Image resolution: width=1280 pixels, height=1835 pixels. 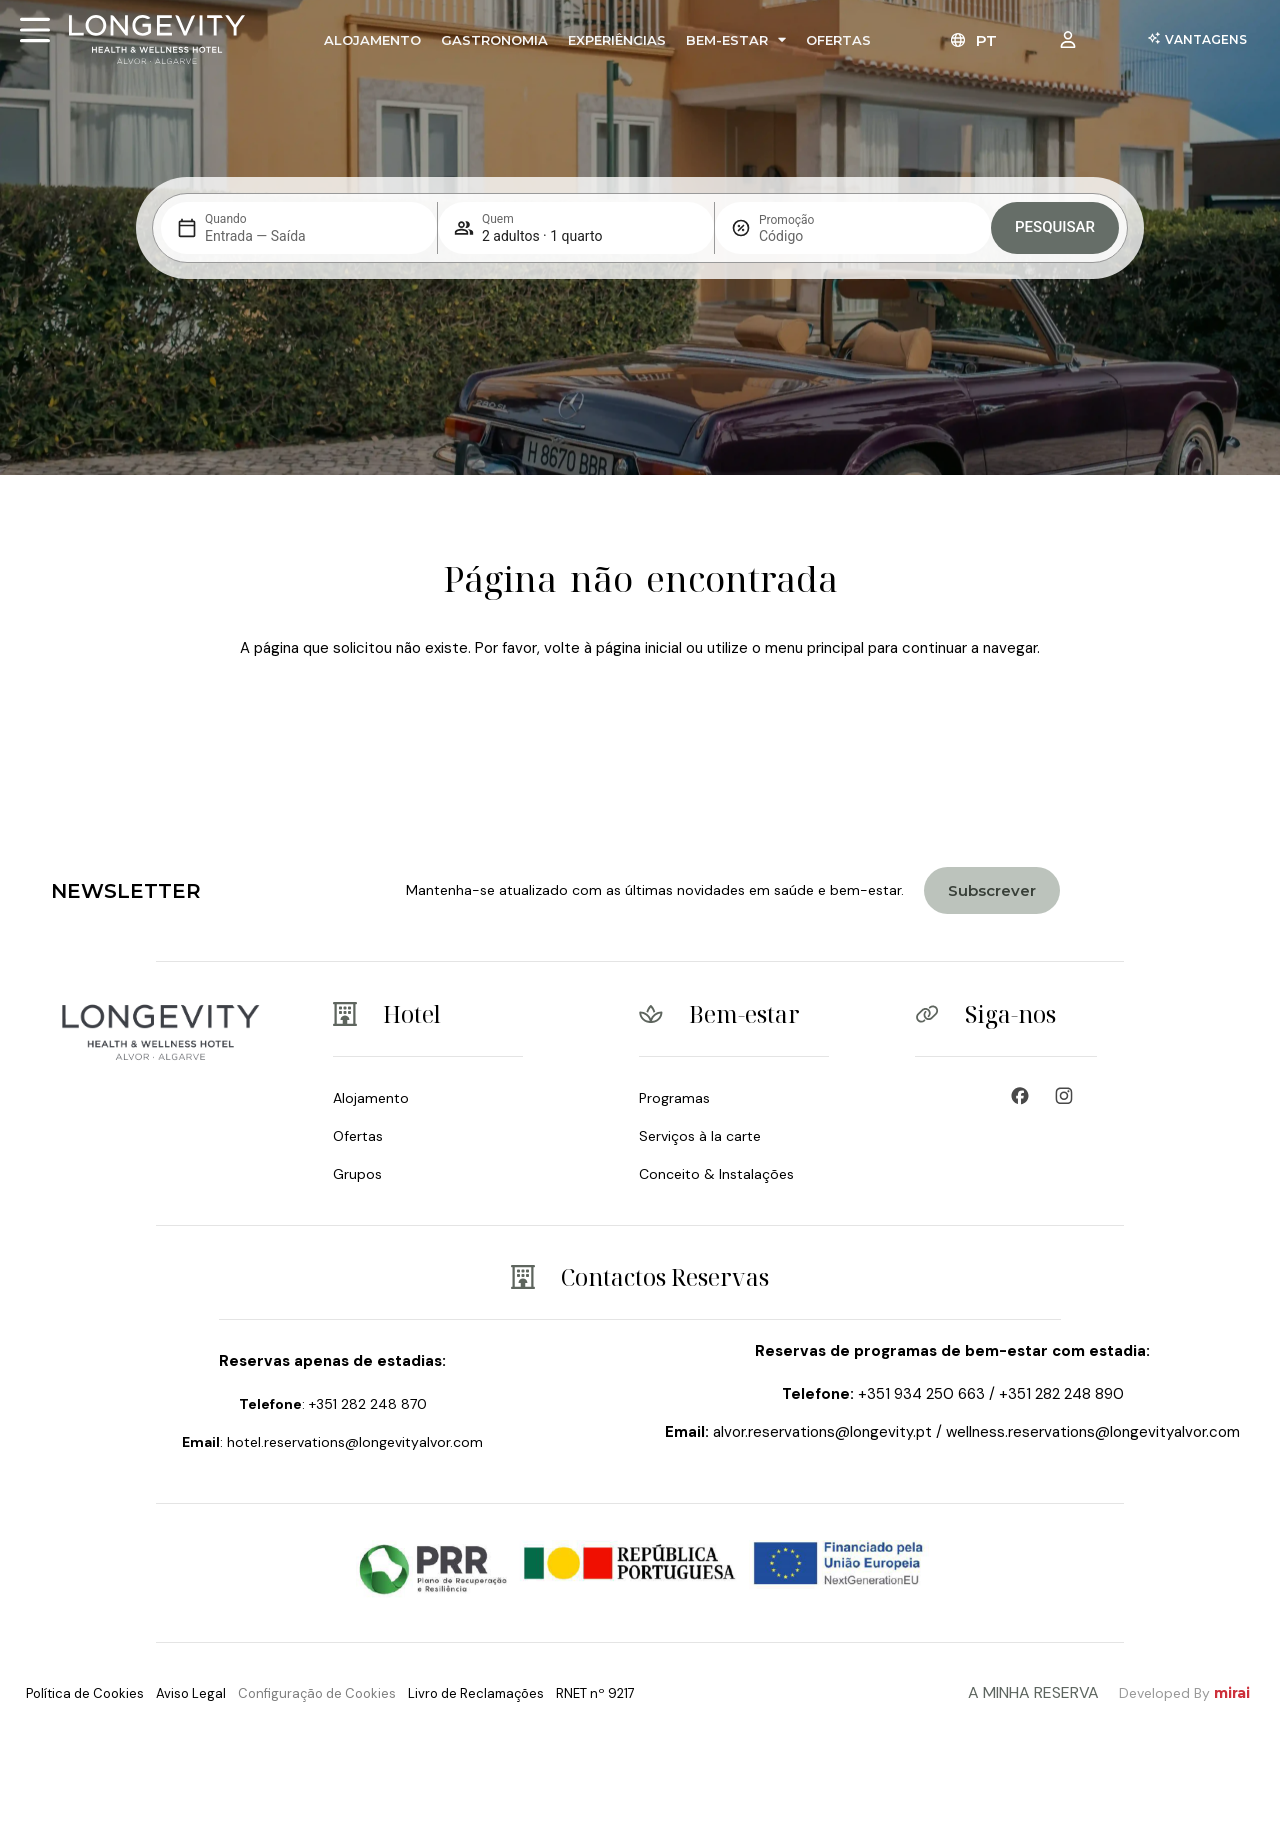 What do you see at coordinates (191, 1693) in the screenshot?
I see `Aviso Legal` at bounding box center [191, 1693].